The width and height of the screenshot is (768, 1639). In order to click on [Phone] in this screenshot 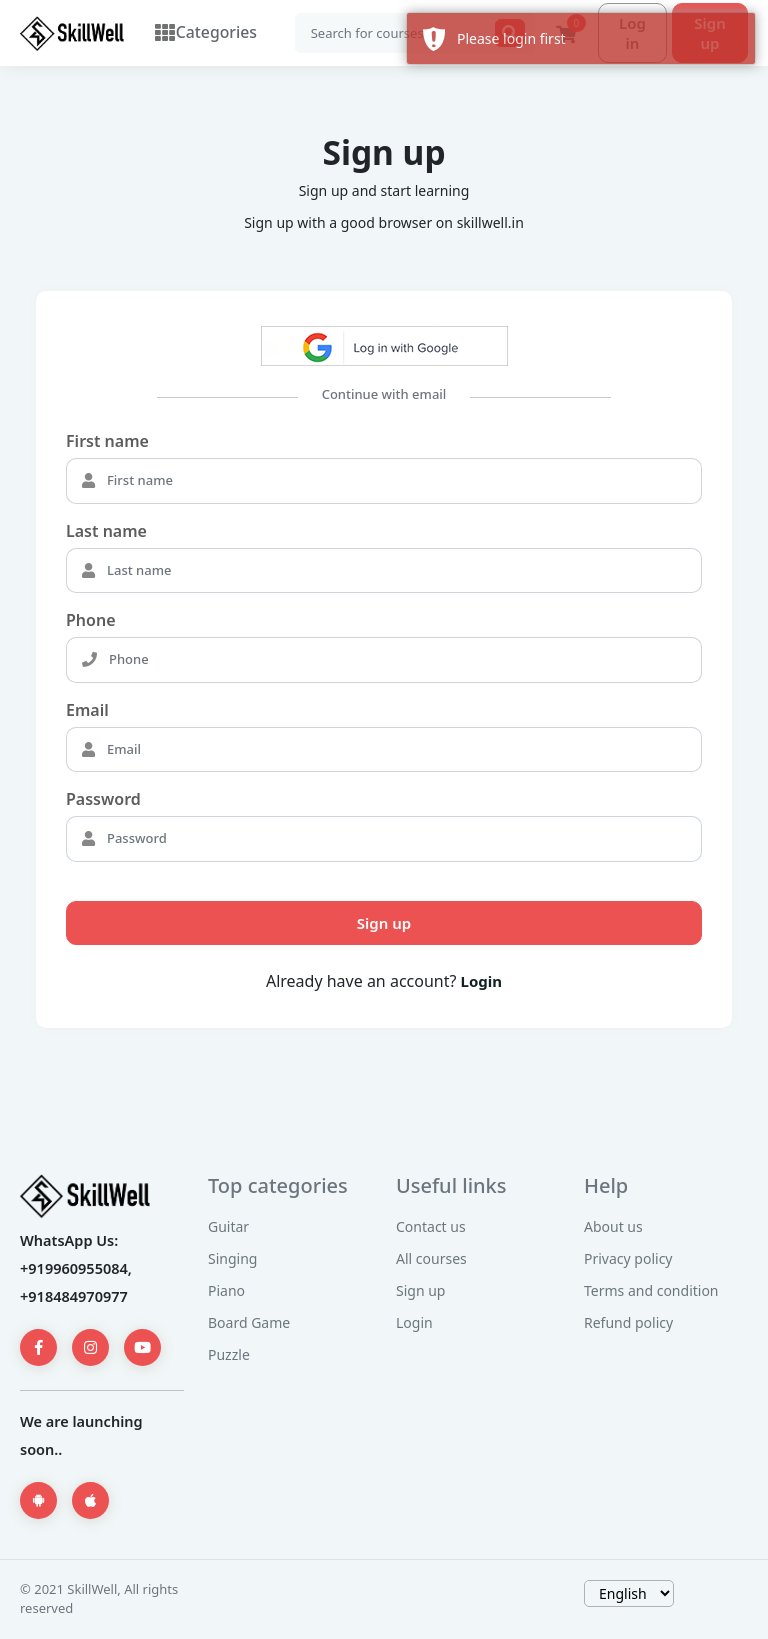, I will do `click(403, 661)`.